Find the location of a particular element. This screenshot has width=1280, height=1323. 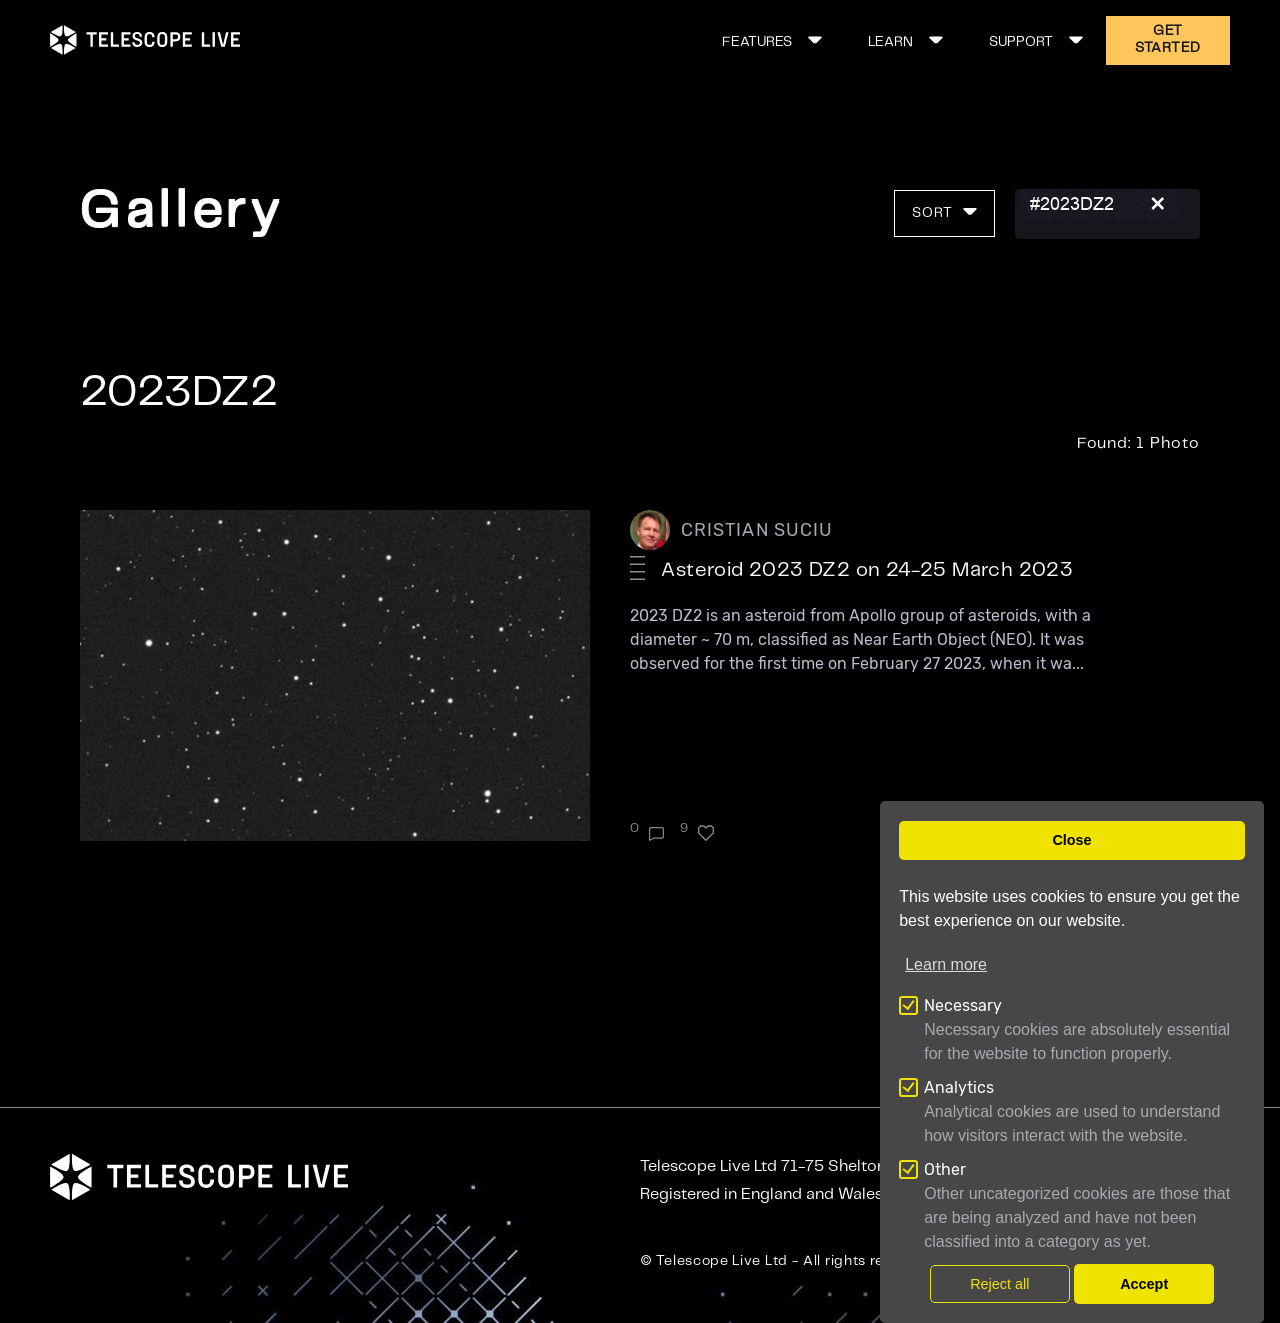

GET STARTED is located at coordinates (1168, 39).